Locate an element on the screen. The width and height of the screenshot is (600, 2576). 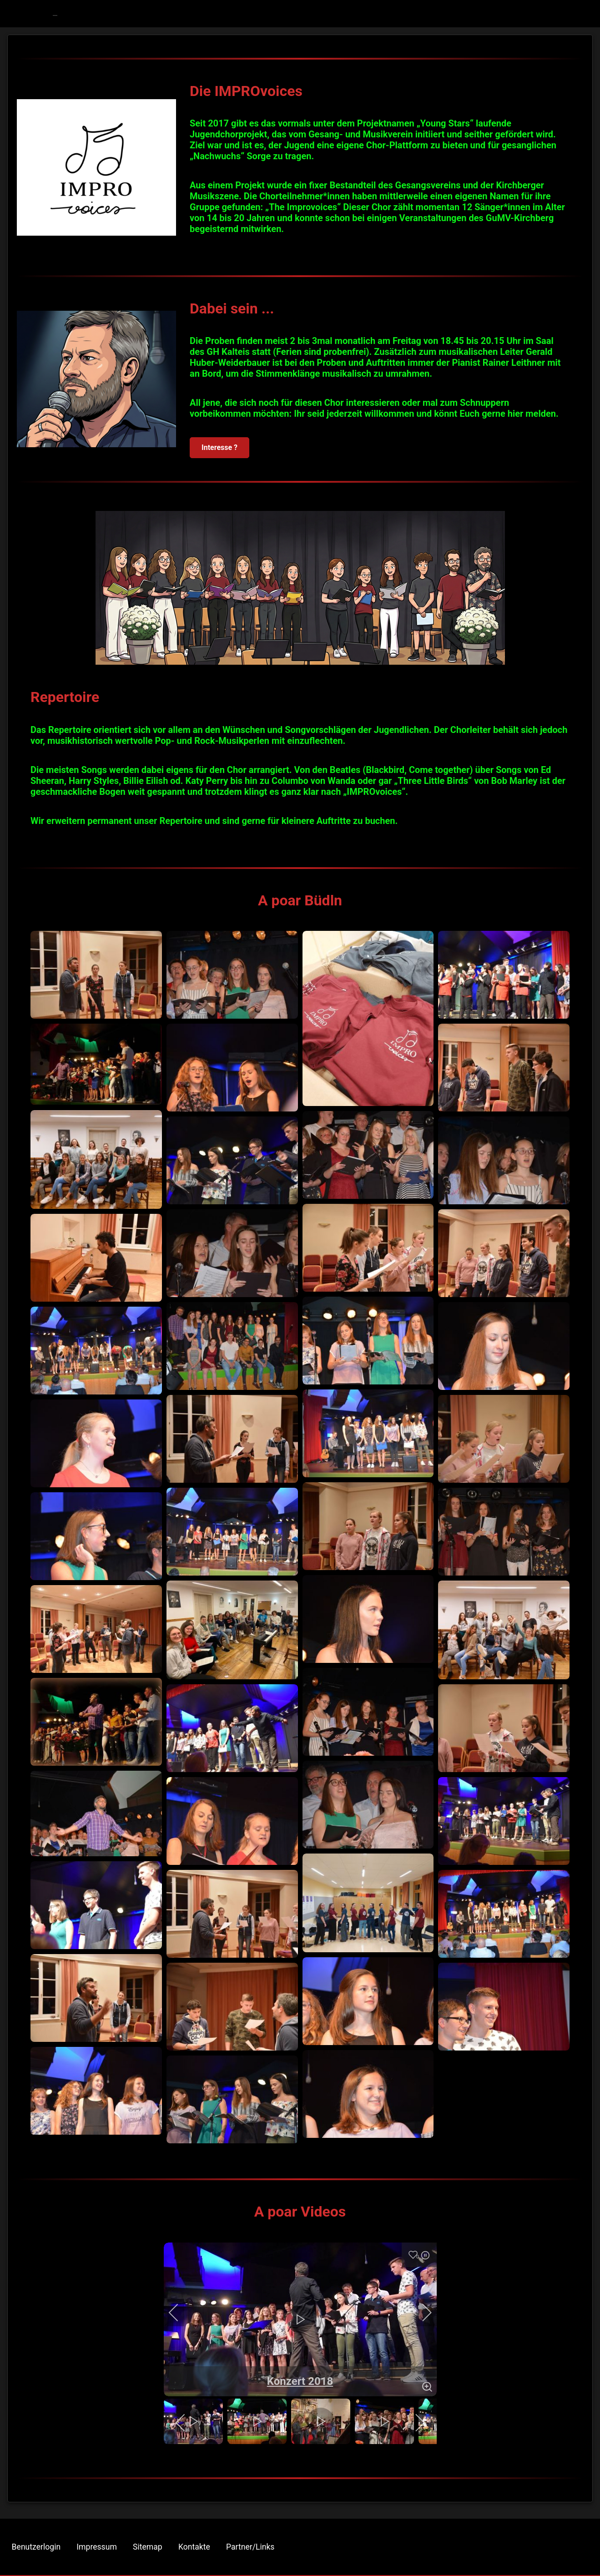
[previous] is located at coordinates (180, 2313).